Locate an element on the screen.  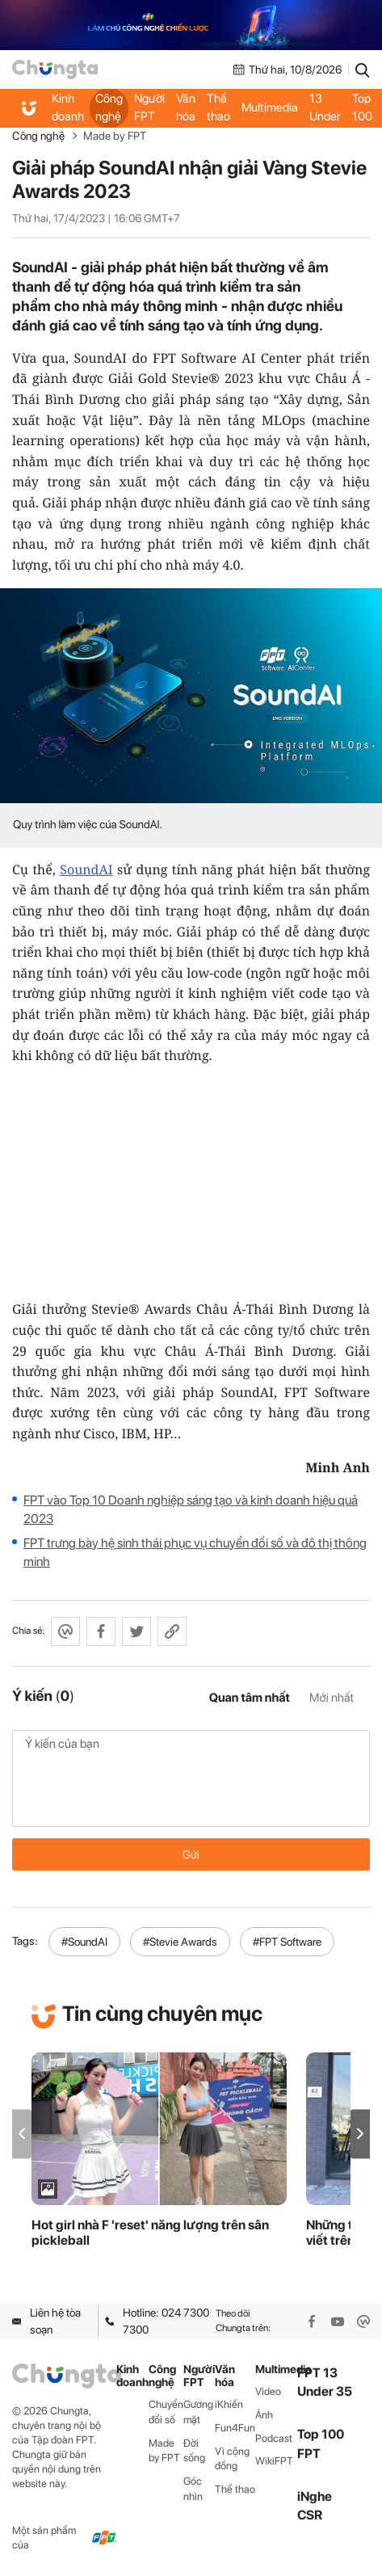
Top 100 is located at coordinates (362, 107).